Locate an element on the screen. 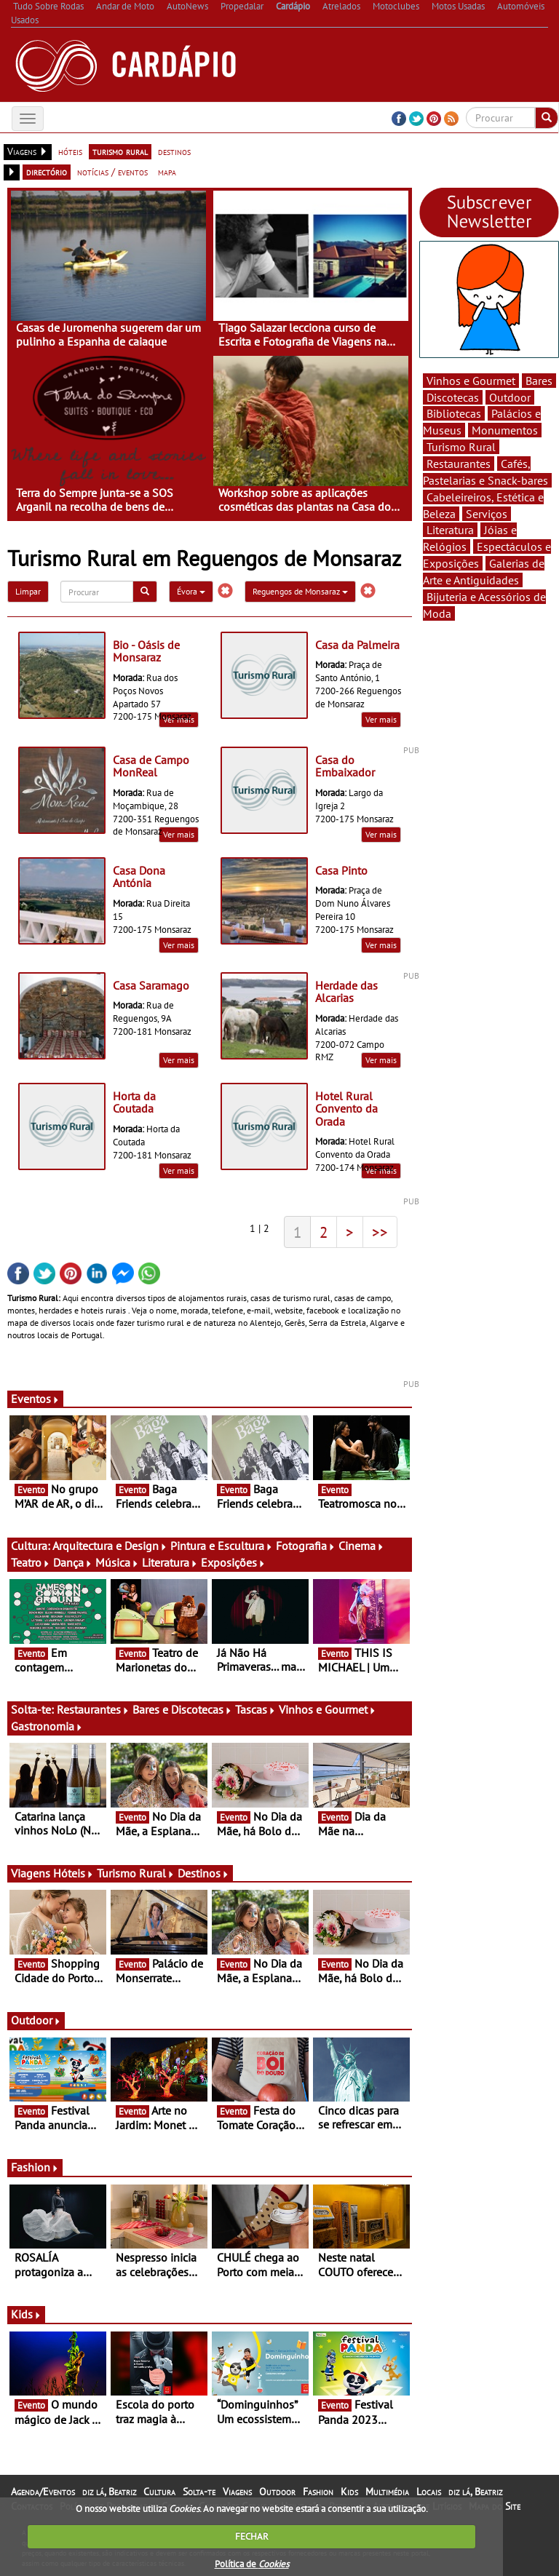  Vinhos e Gourmet is located at coordinates (327, 1709).